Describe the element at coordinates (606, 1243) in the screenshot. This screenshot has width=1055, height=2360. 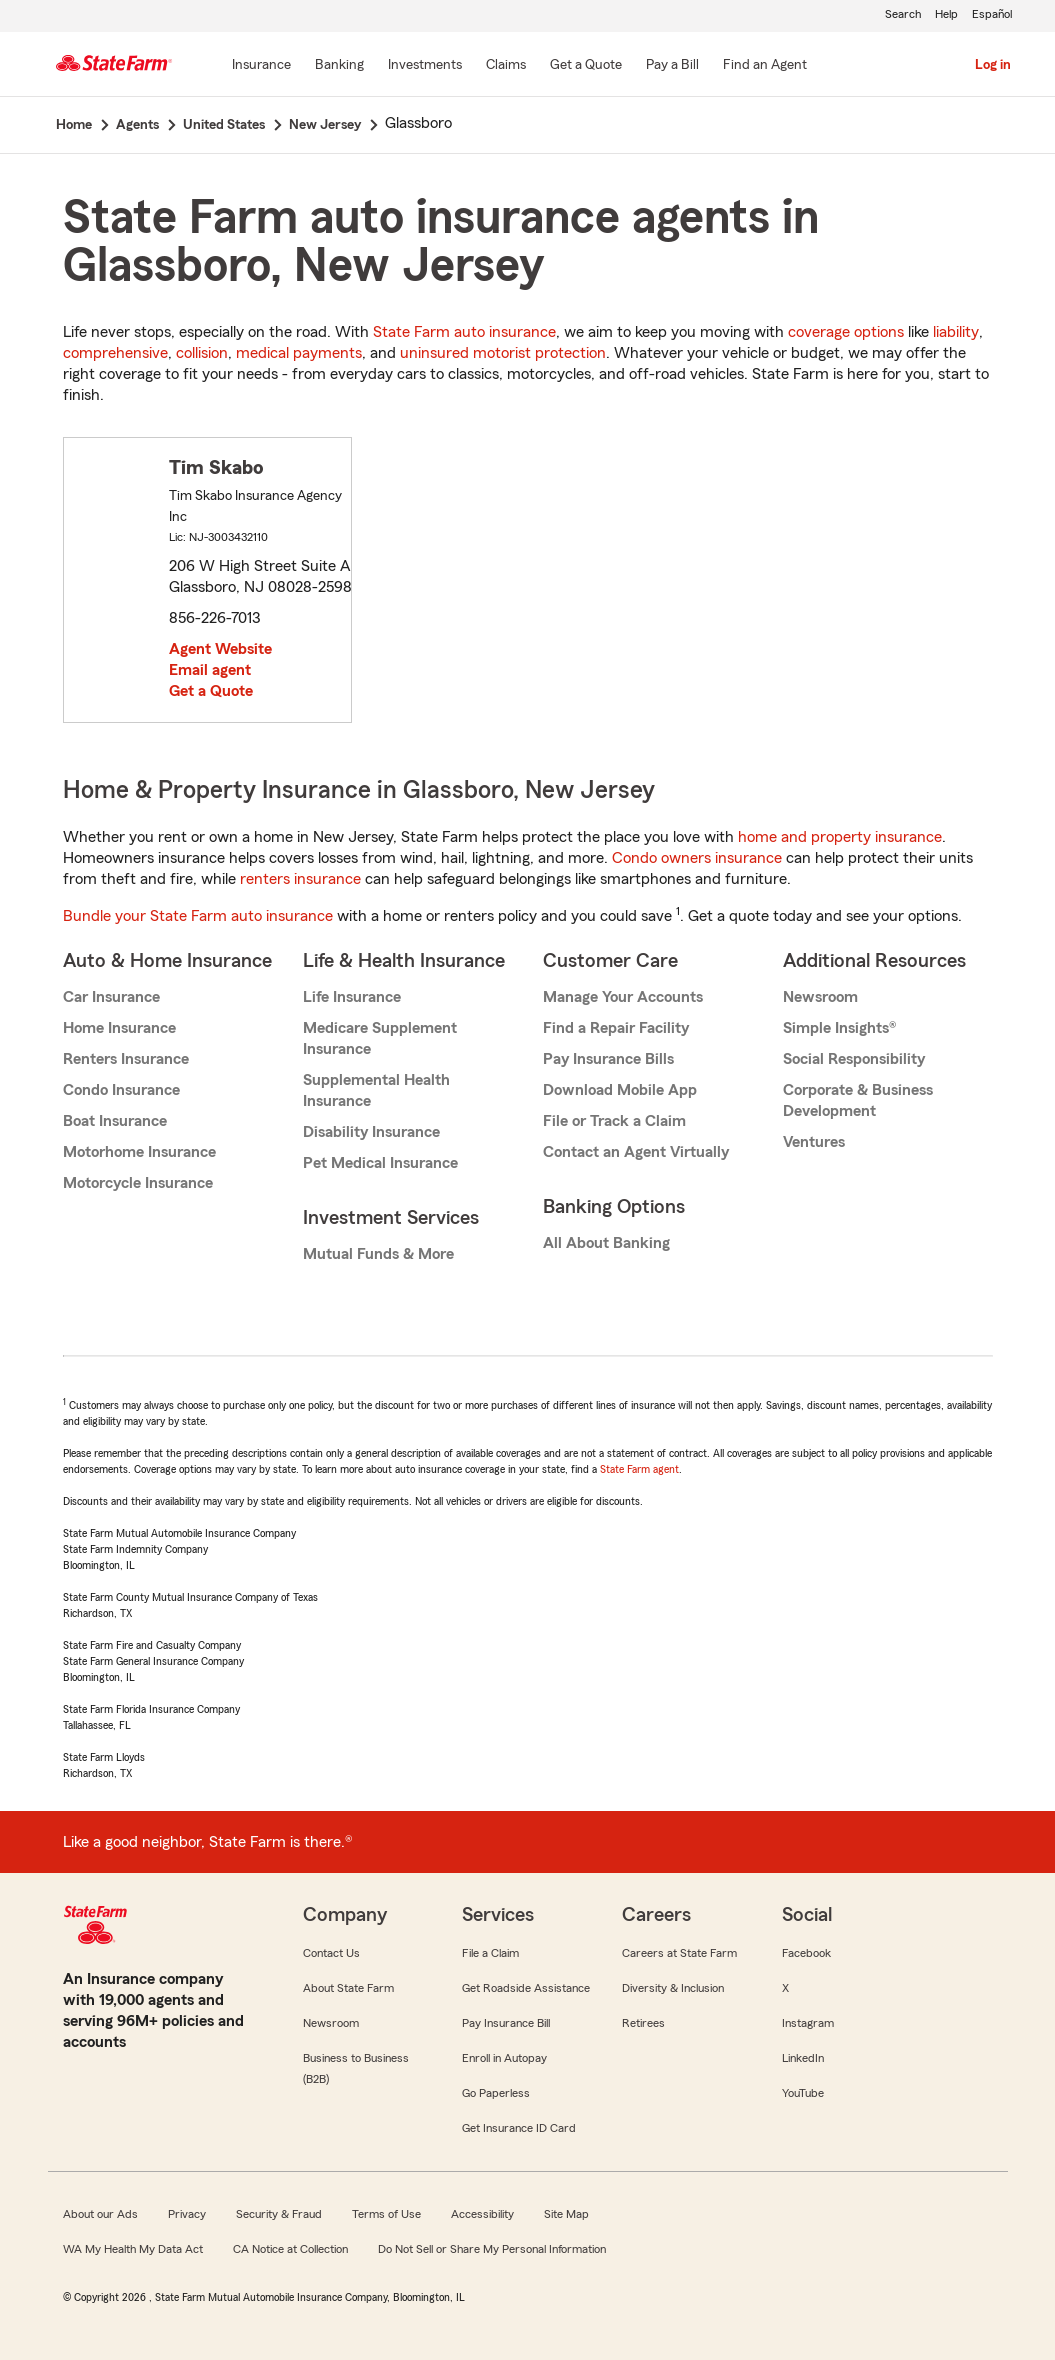
I see `All About Banking` at that location.